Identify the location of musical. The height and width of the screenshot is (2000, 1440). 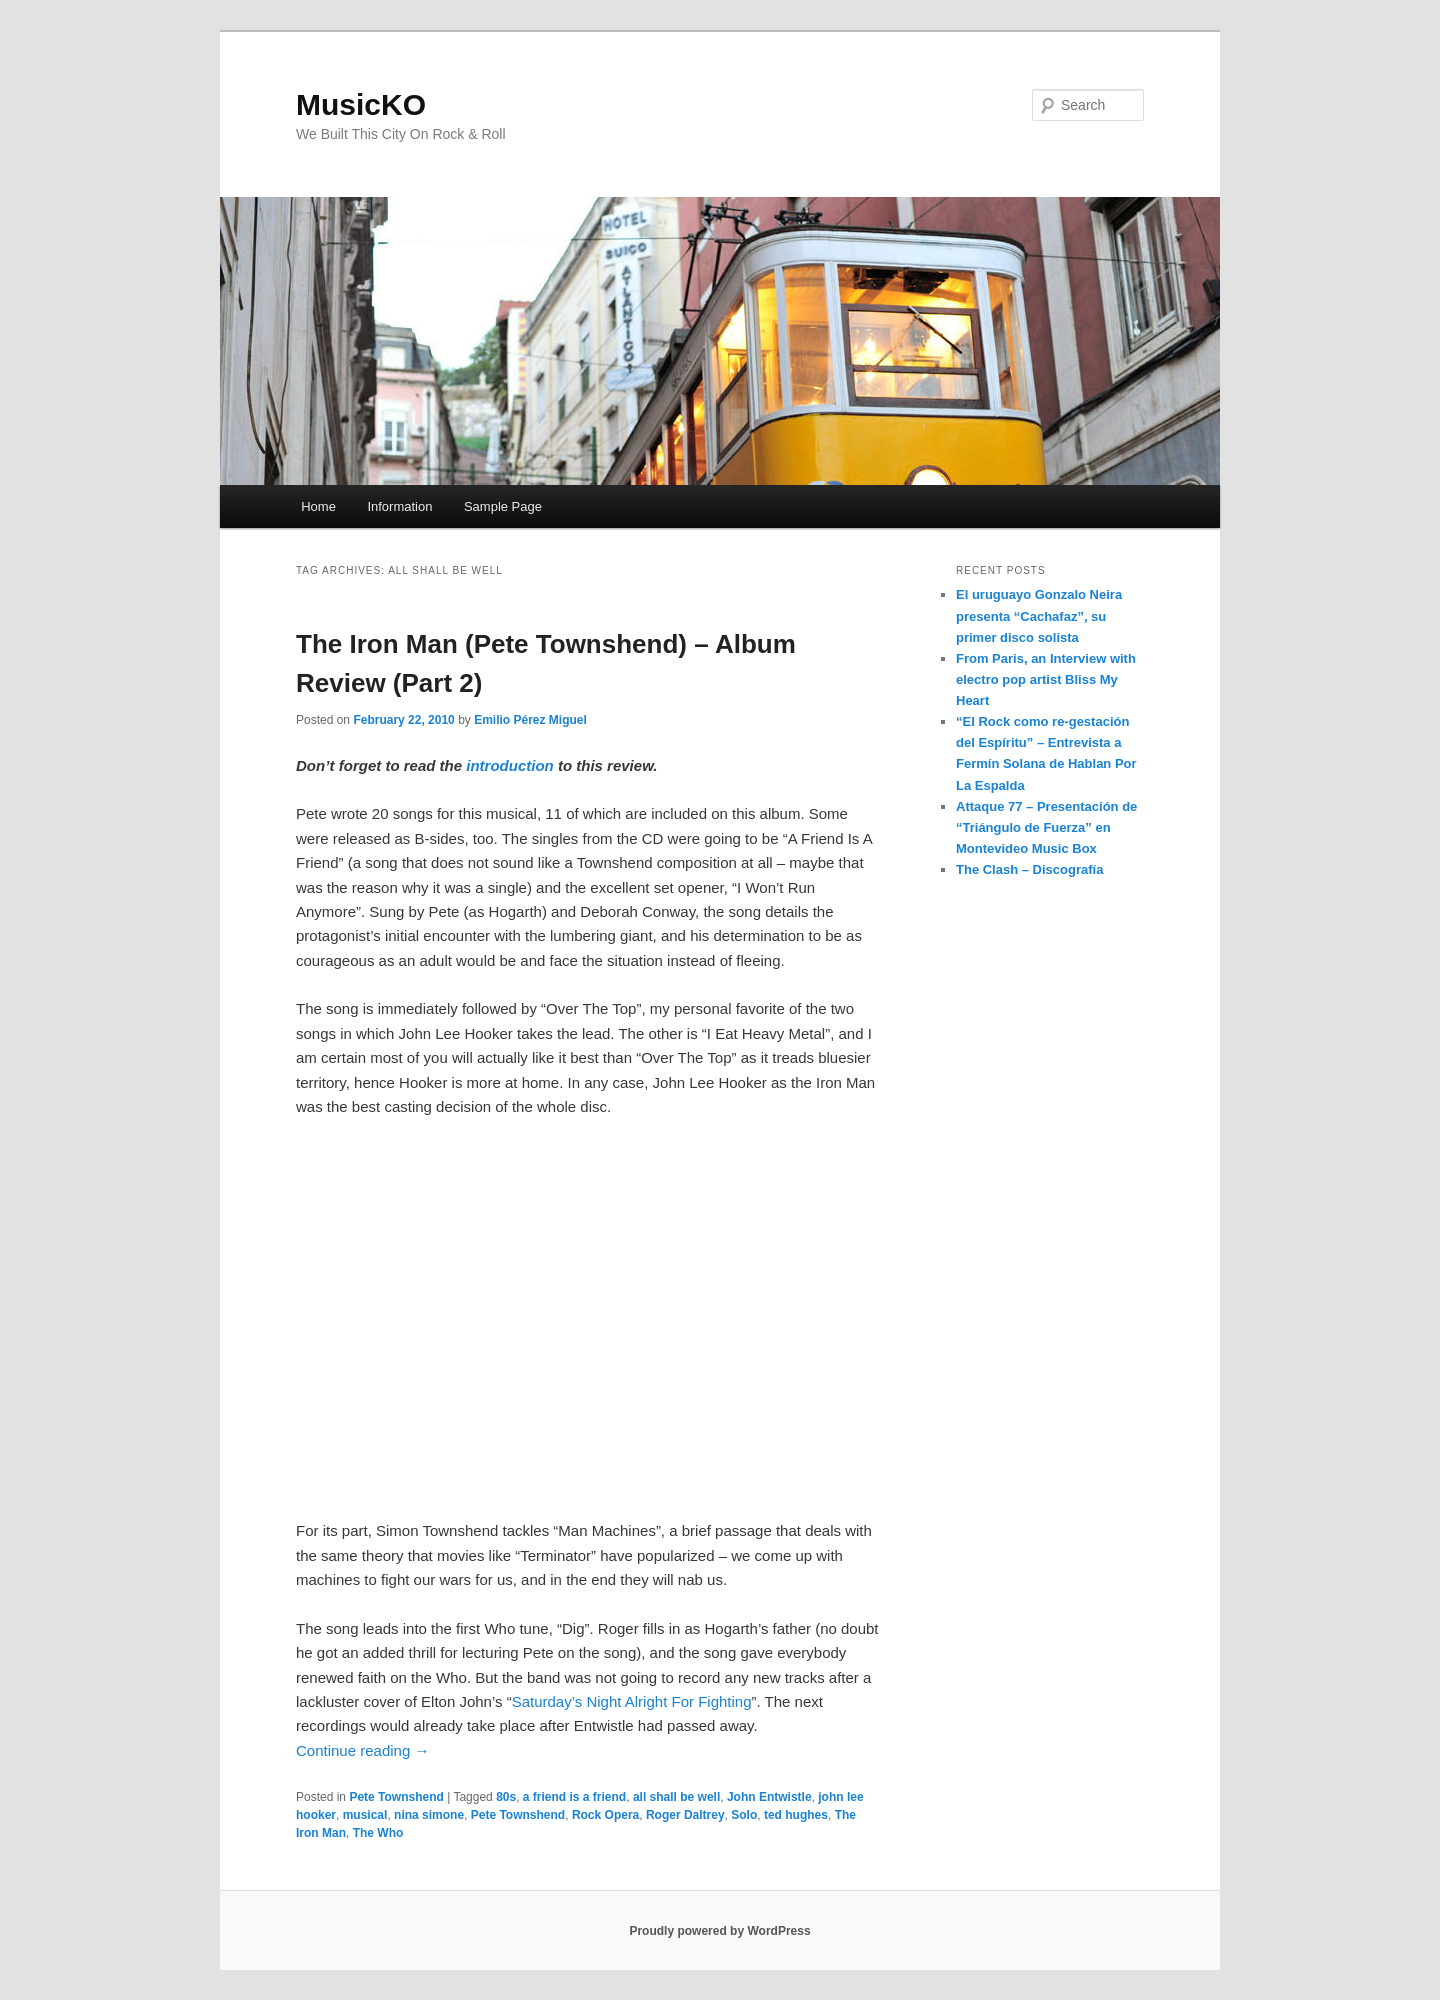
(365, 1815).